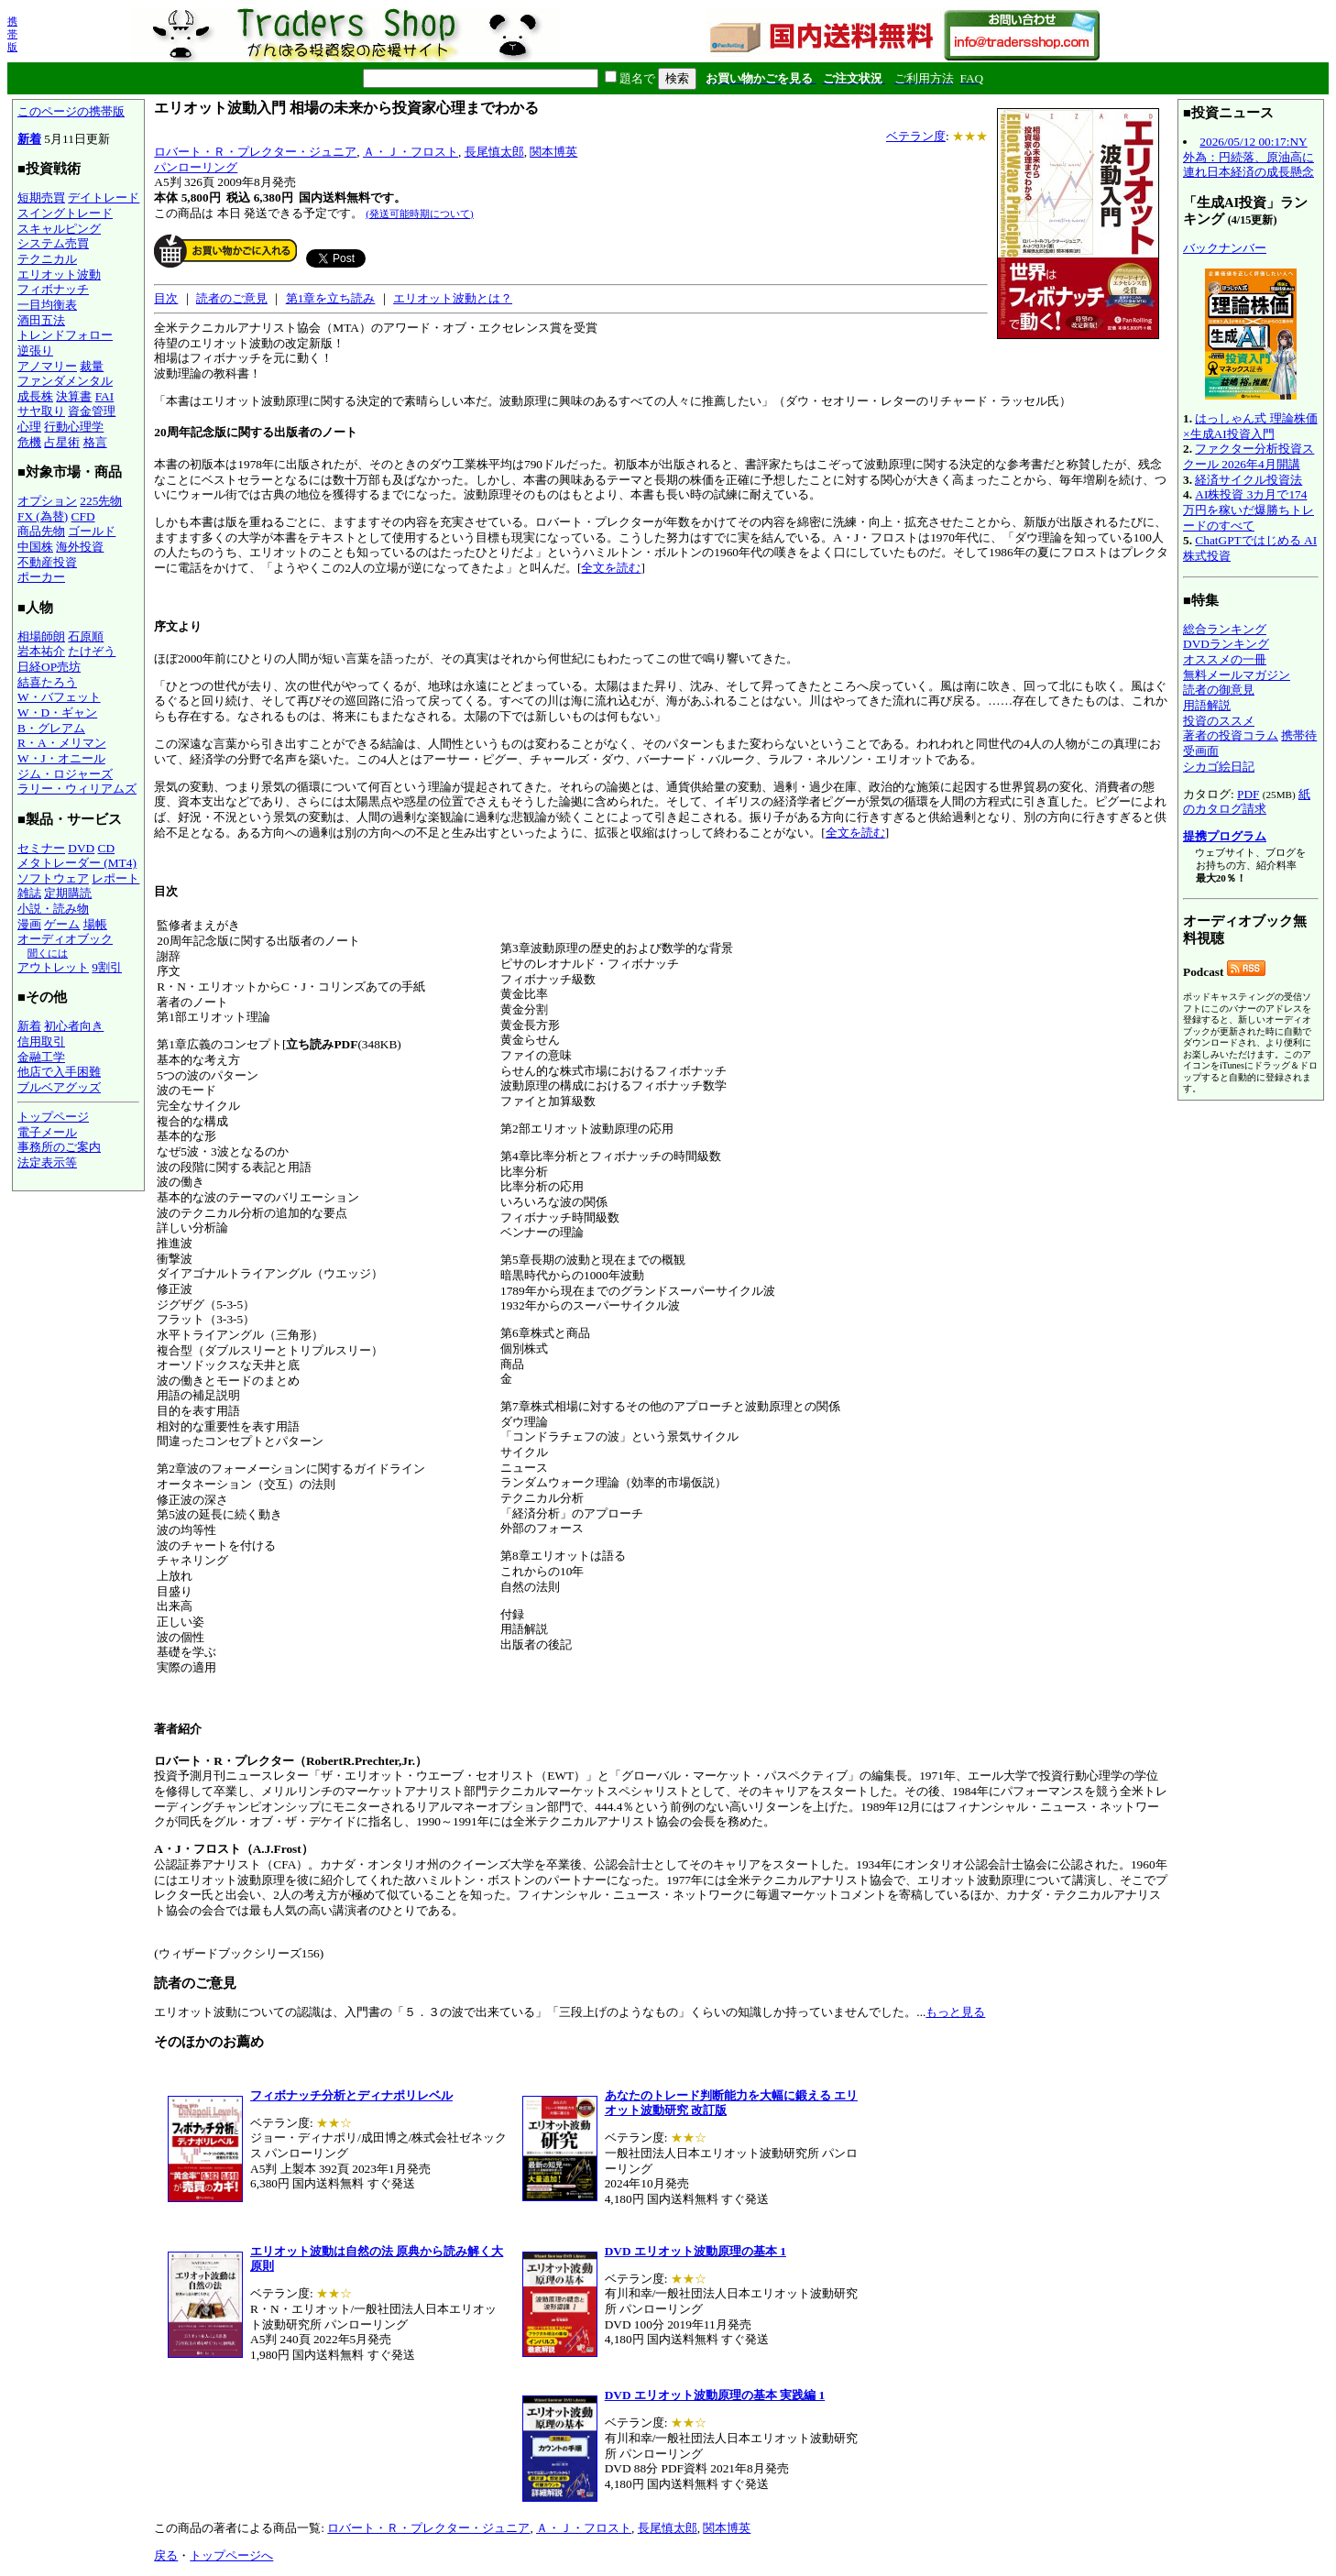 This screenshot has height=2576, width=1336. Describe the element at coordinates (41, 1057) in the screenshot. I see `金融工学` at that location.